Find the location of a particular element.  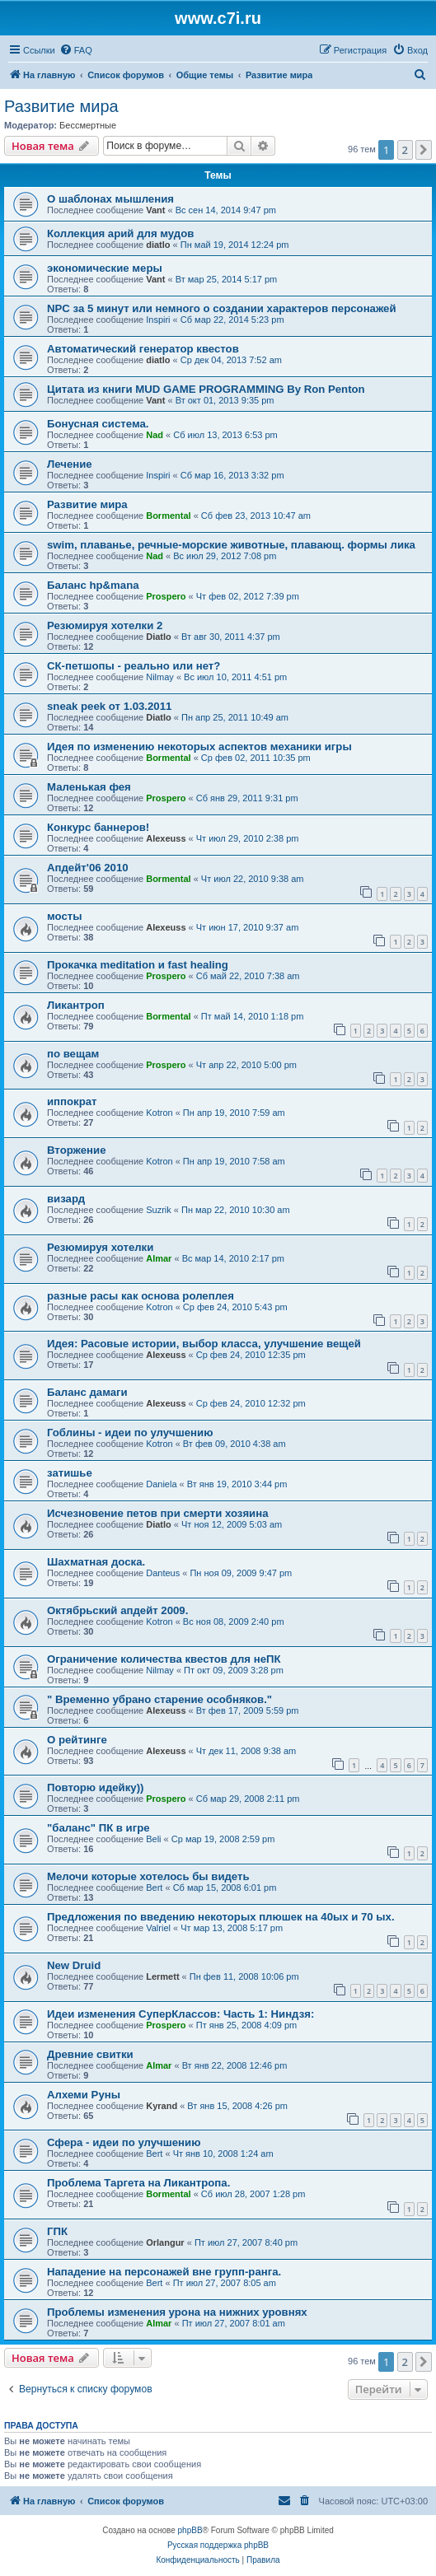

Danteus is located at coordinates (163, 1573).